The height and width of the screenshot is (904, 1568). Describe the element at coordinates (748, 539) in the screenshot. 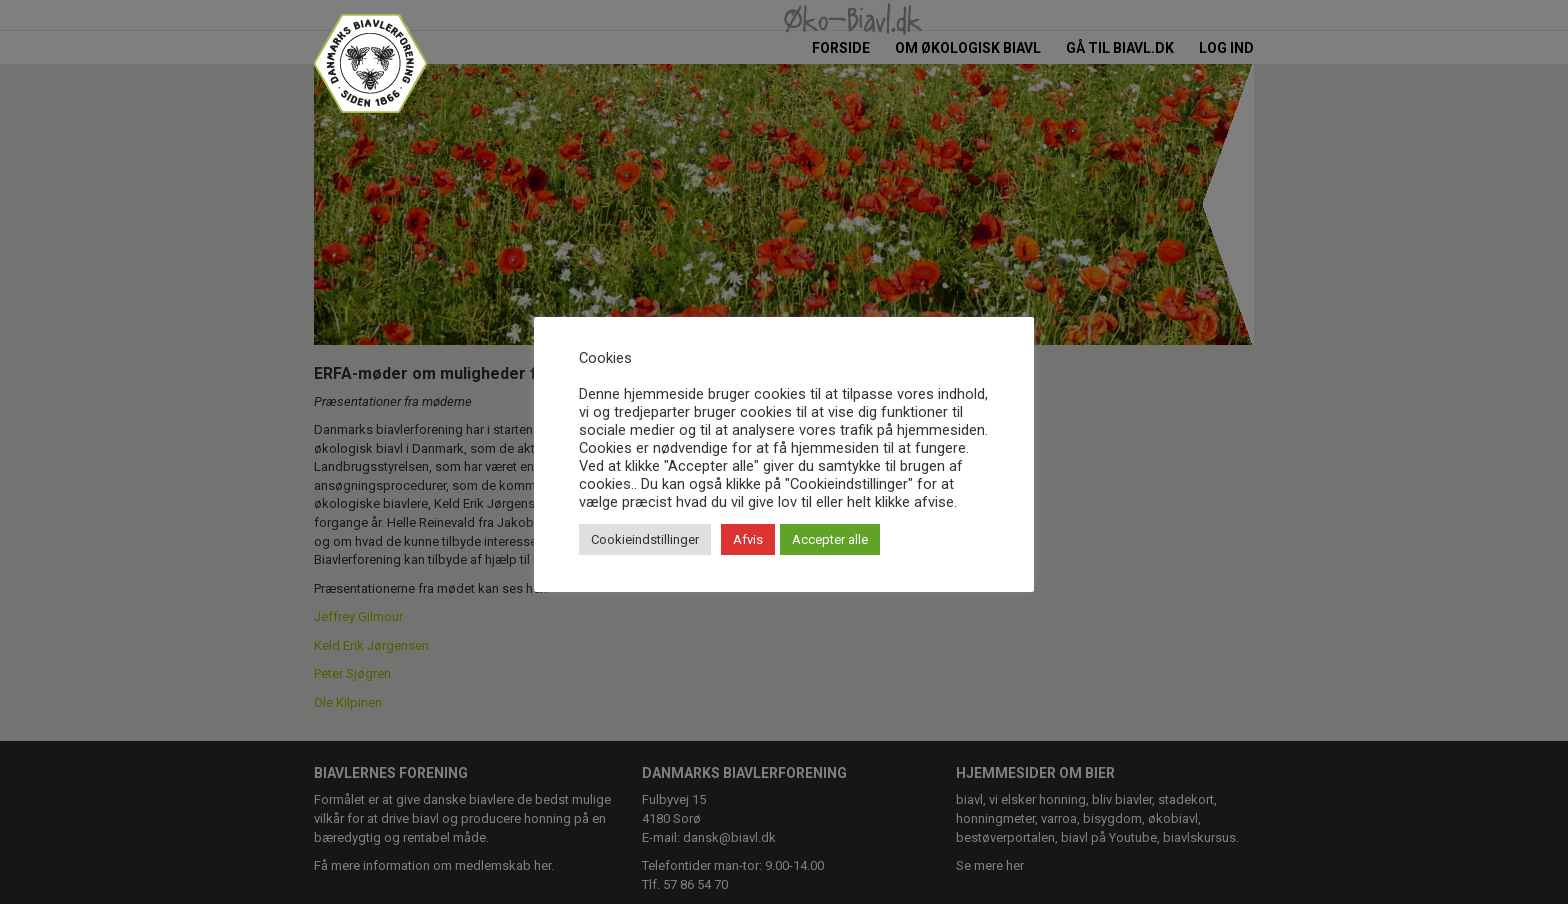

I see `Afvis [button]` at that location.